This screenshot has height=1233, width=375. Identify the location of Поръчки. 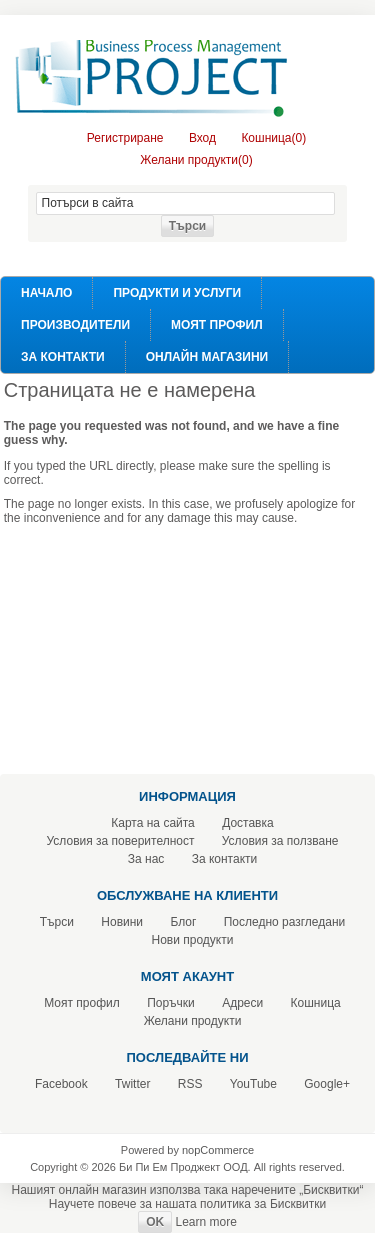
(171, 1003).